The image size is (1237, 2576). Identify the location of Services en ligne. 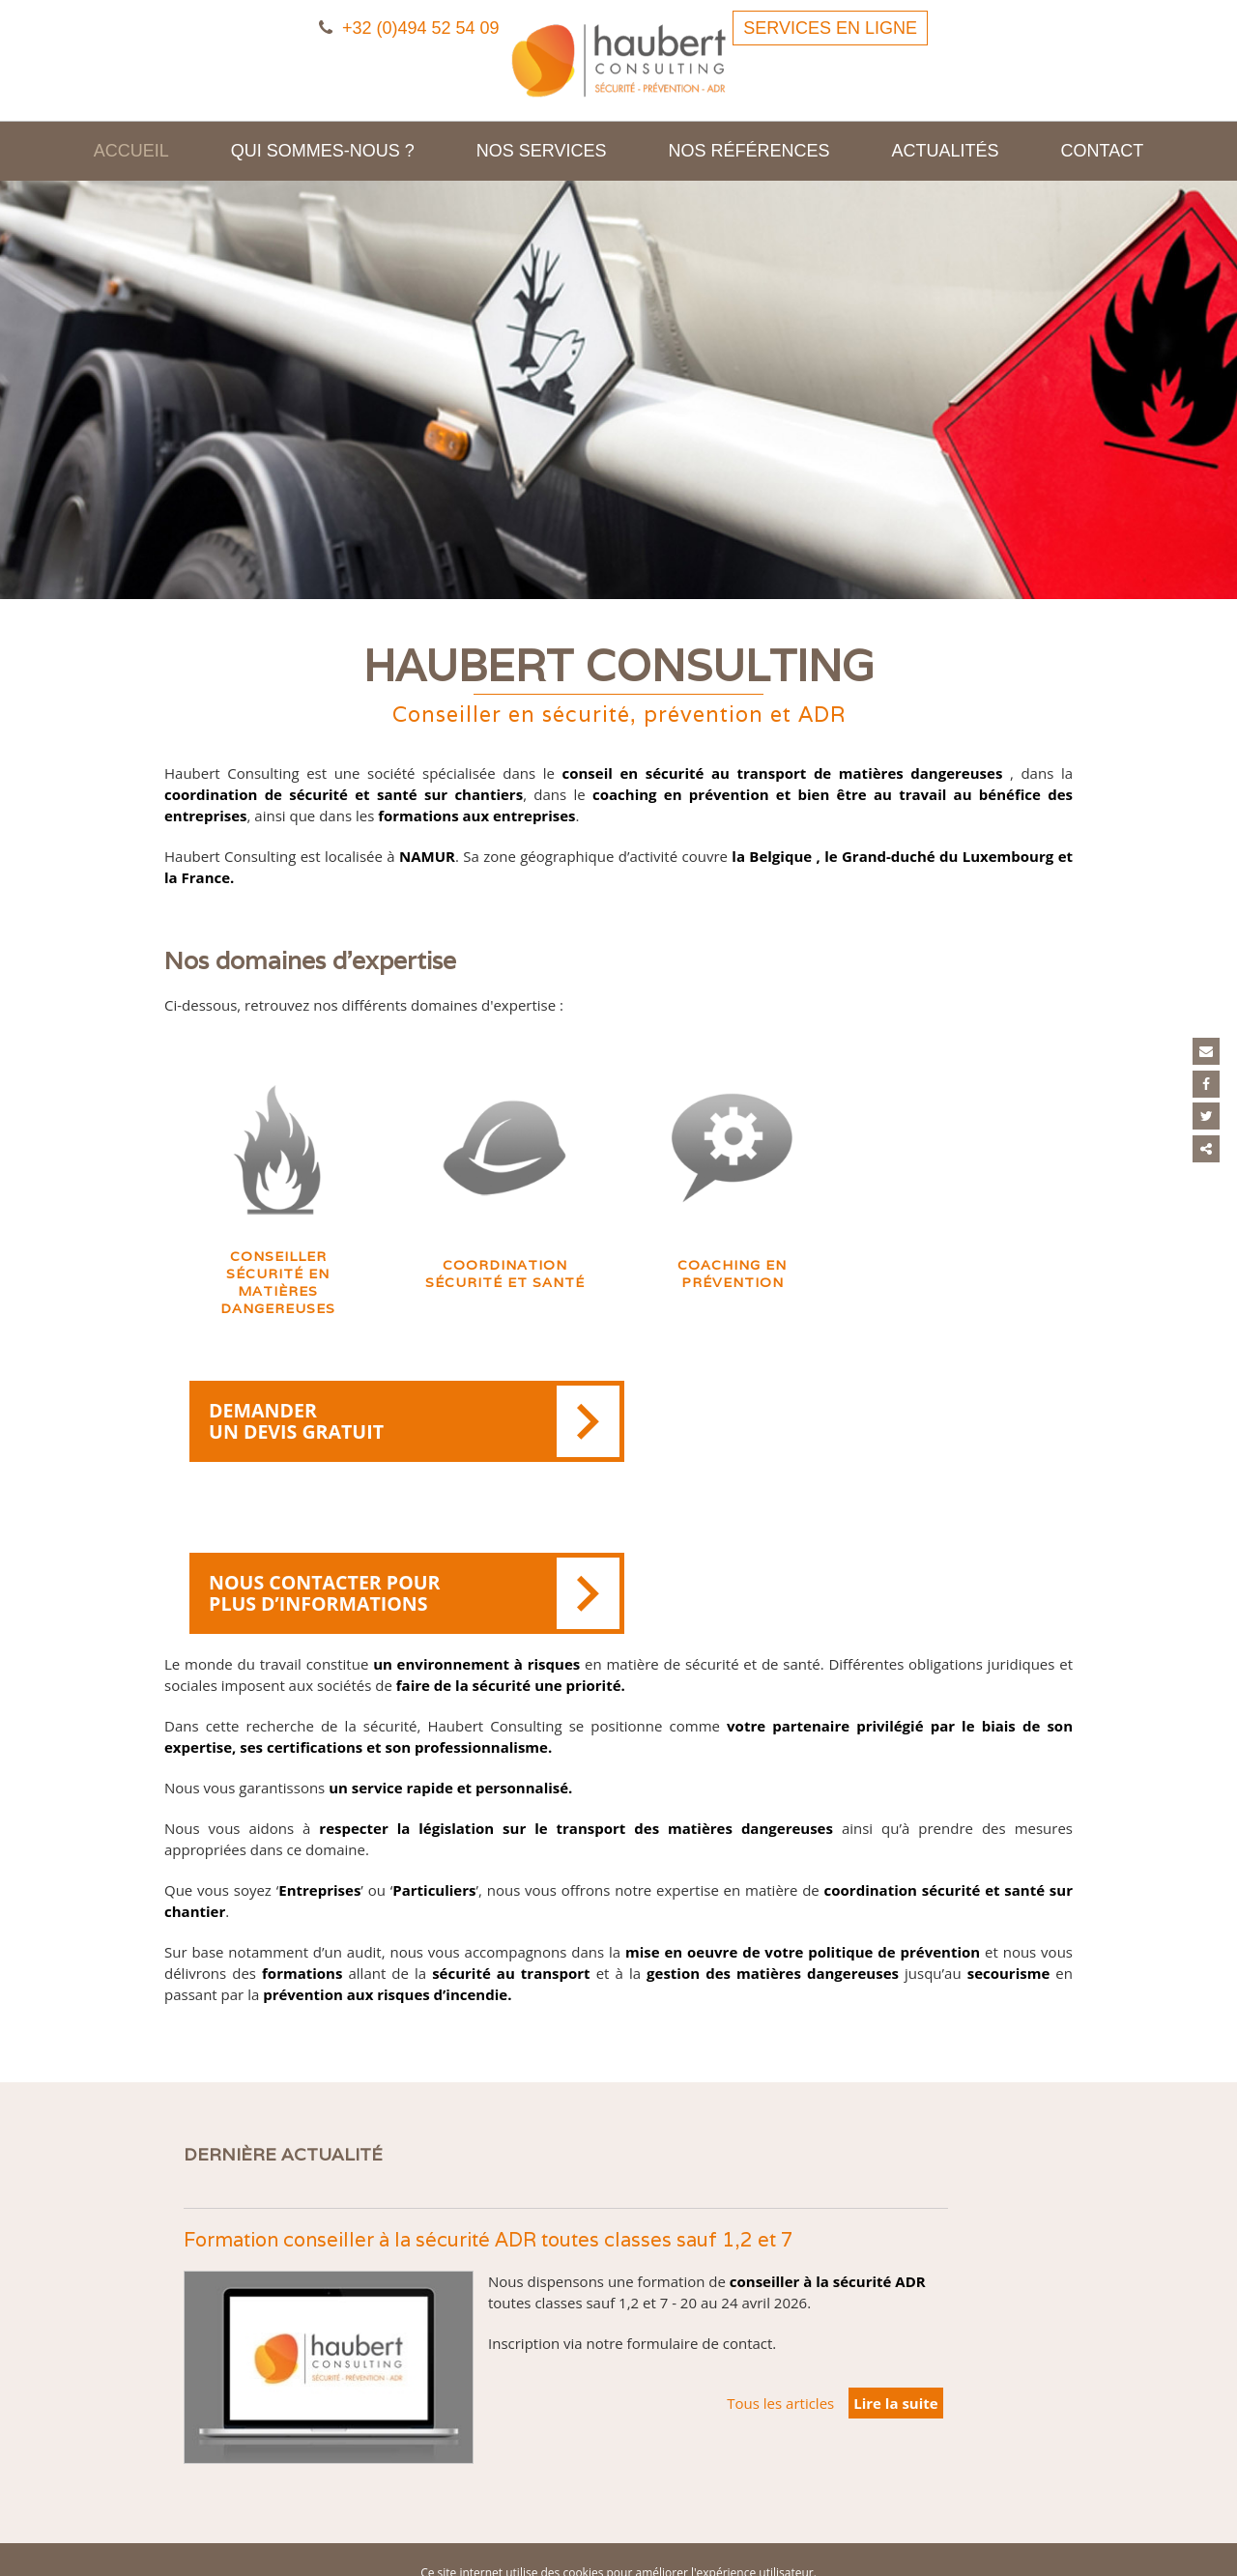
(830, 28).